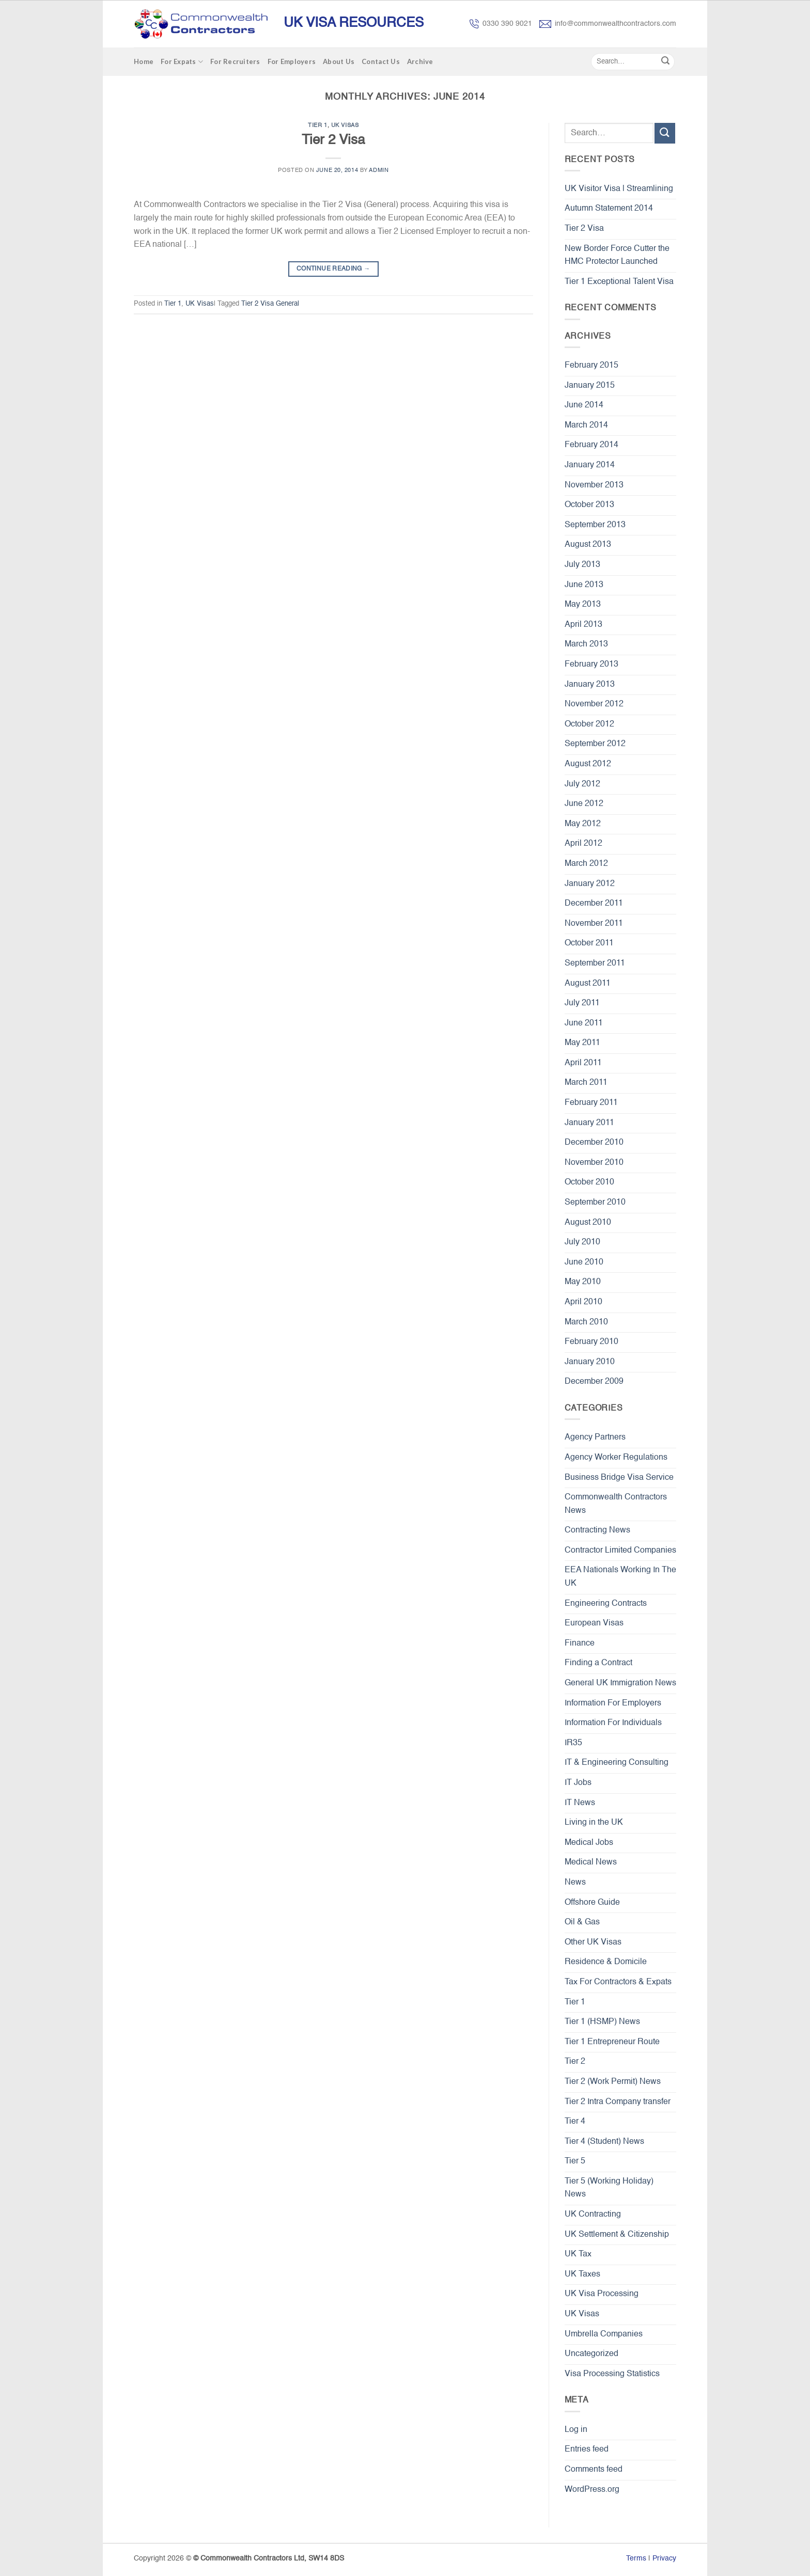 This screenshot has width=810, height=2576. What do you see at coordinates (594, 1823) in the screenshot?
I see `Living in the UK` at bounding box center [594, 1823].